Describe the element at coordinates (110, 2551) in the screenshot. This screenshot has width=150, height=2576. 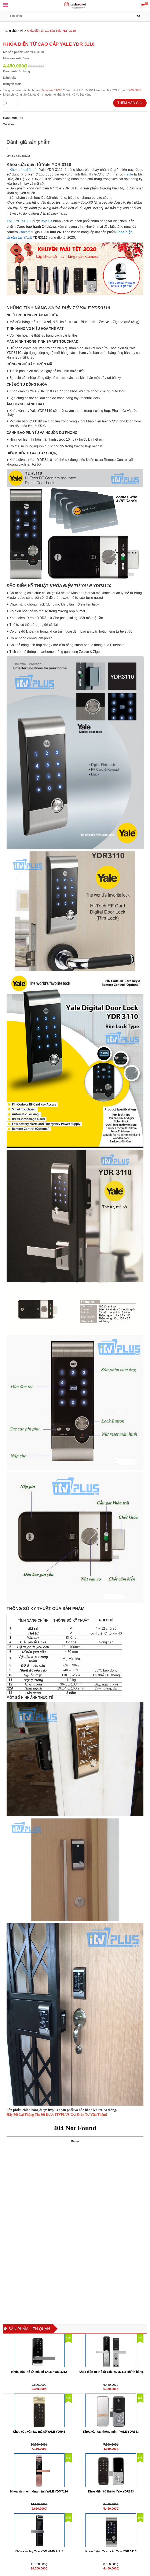
I see `Khóa điện tử cao cấp Yale YDR 3110` at that location.